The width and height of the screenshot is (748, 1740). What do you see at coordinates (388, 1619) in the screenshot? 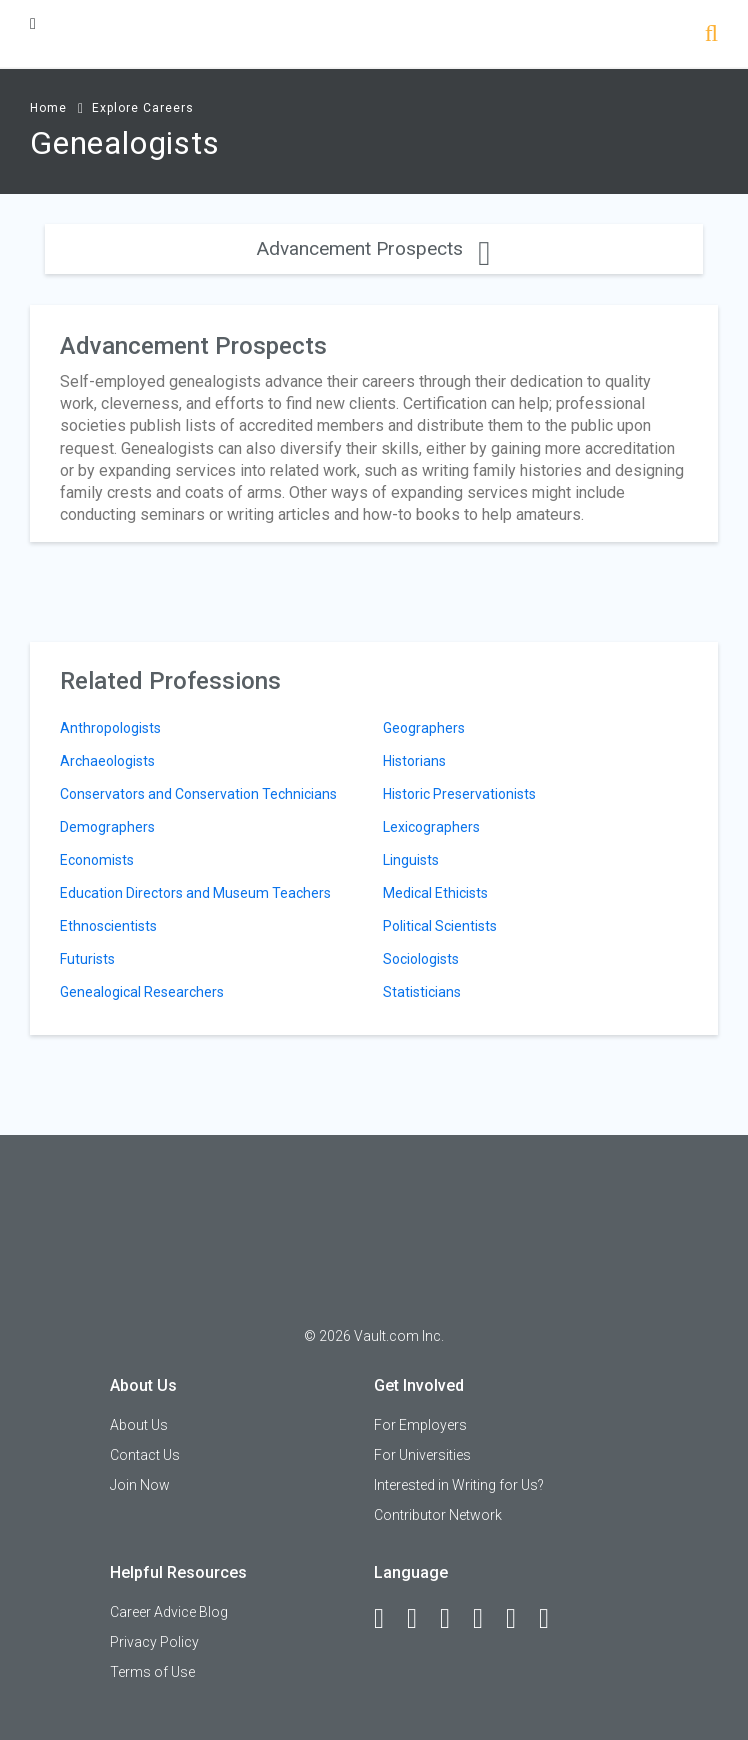
I see `[Facebook]` at bounding box center [388, 1619].